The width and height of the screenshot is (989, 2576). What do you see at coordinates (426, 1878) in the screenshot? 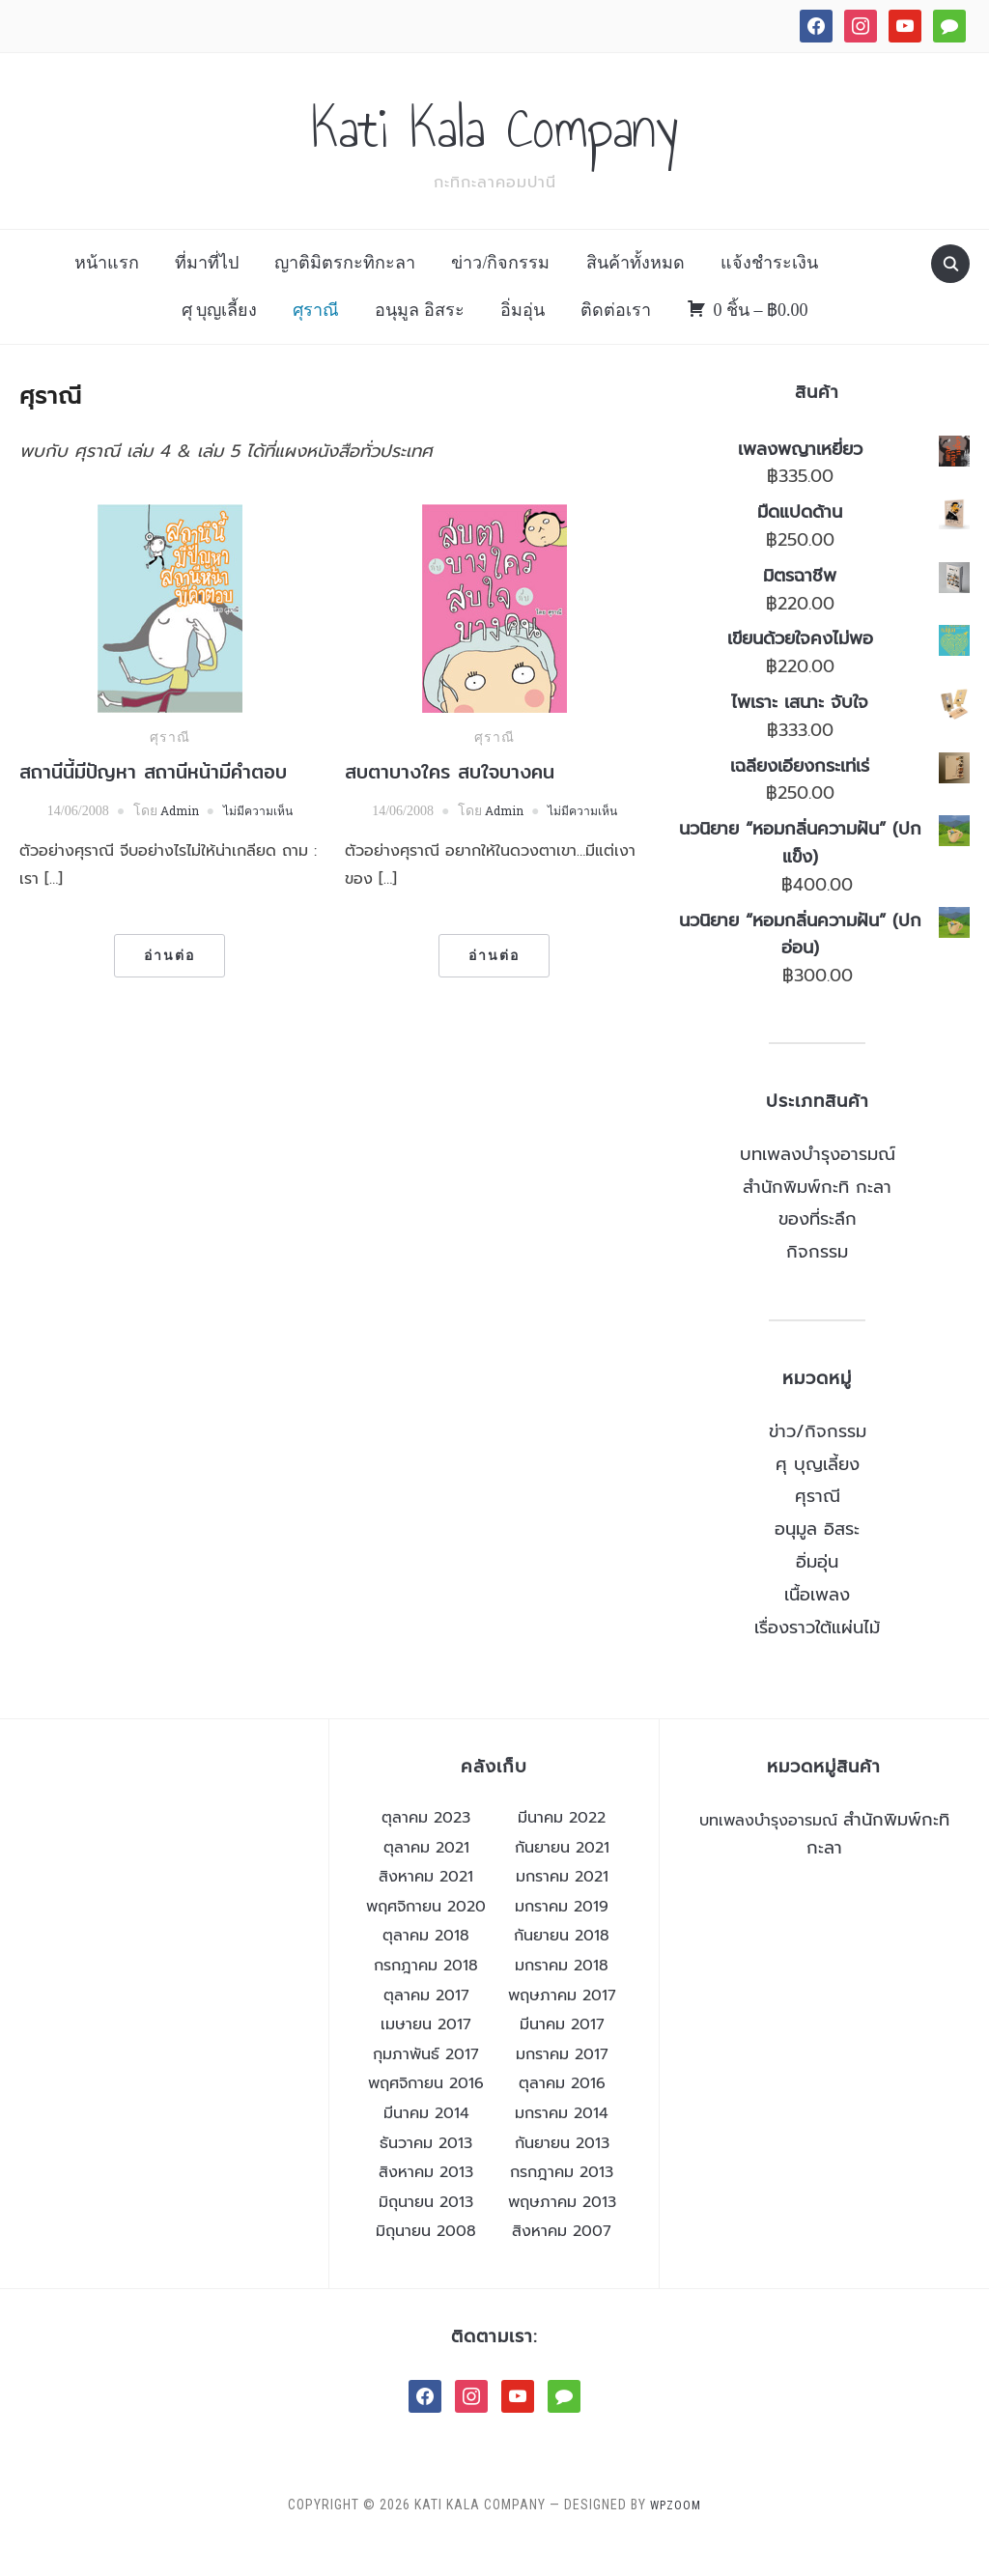
I see `ตุลาคม 2021` at bounding box center [426, 1878].